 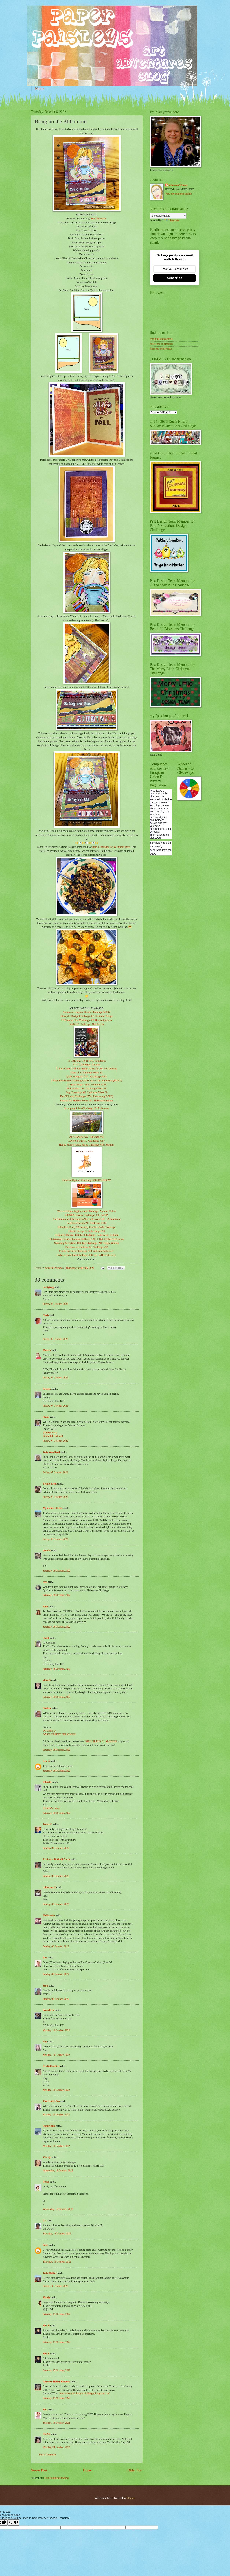 What do you see at coordinates (51, 1808) in the screenshot?
I see `Ellibelle's Corner` at bounding box center [51, 1808].